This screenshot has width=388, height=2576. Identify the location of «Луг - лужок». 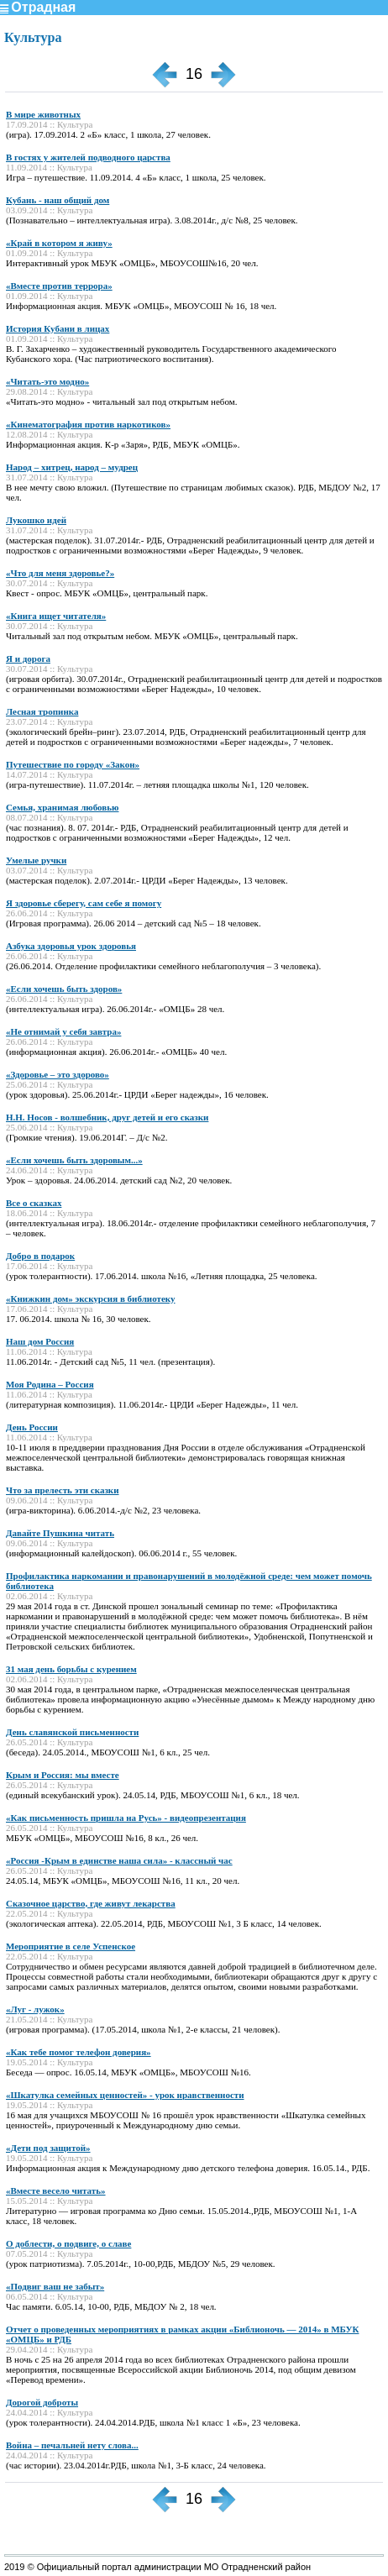
(35, 2009).